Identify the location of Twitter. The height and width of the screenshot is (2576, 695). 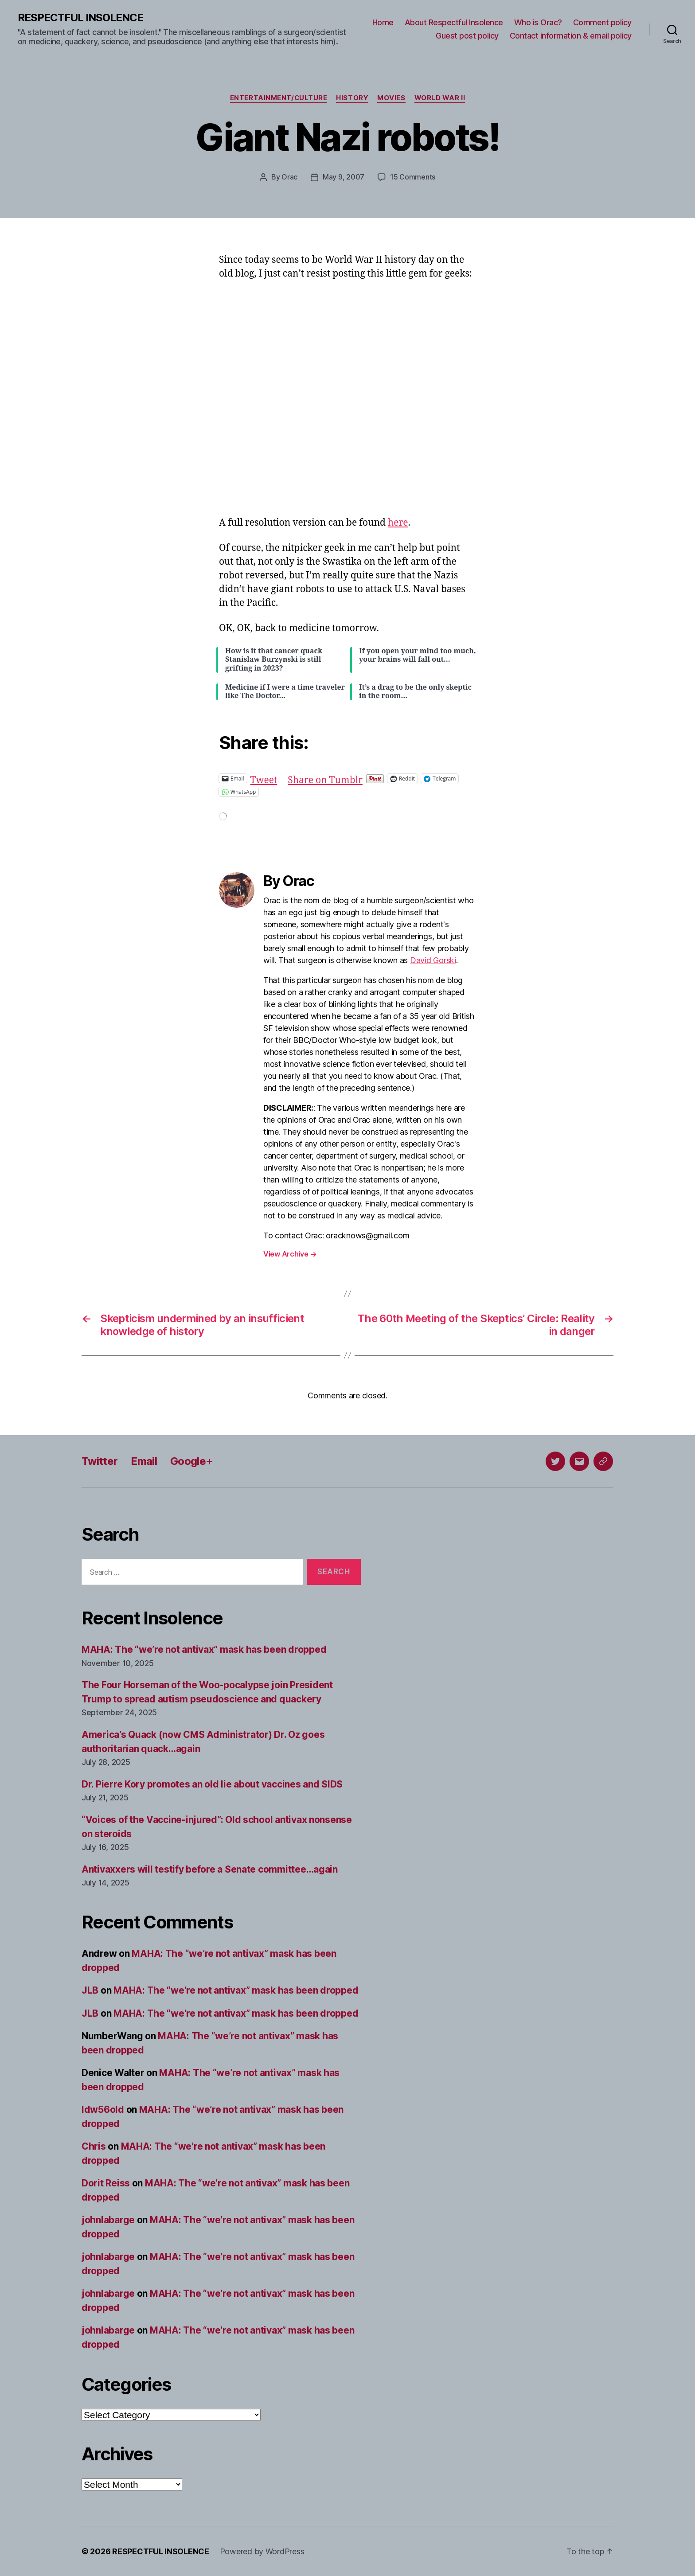
(99, 1460).